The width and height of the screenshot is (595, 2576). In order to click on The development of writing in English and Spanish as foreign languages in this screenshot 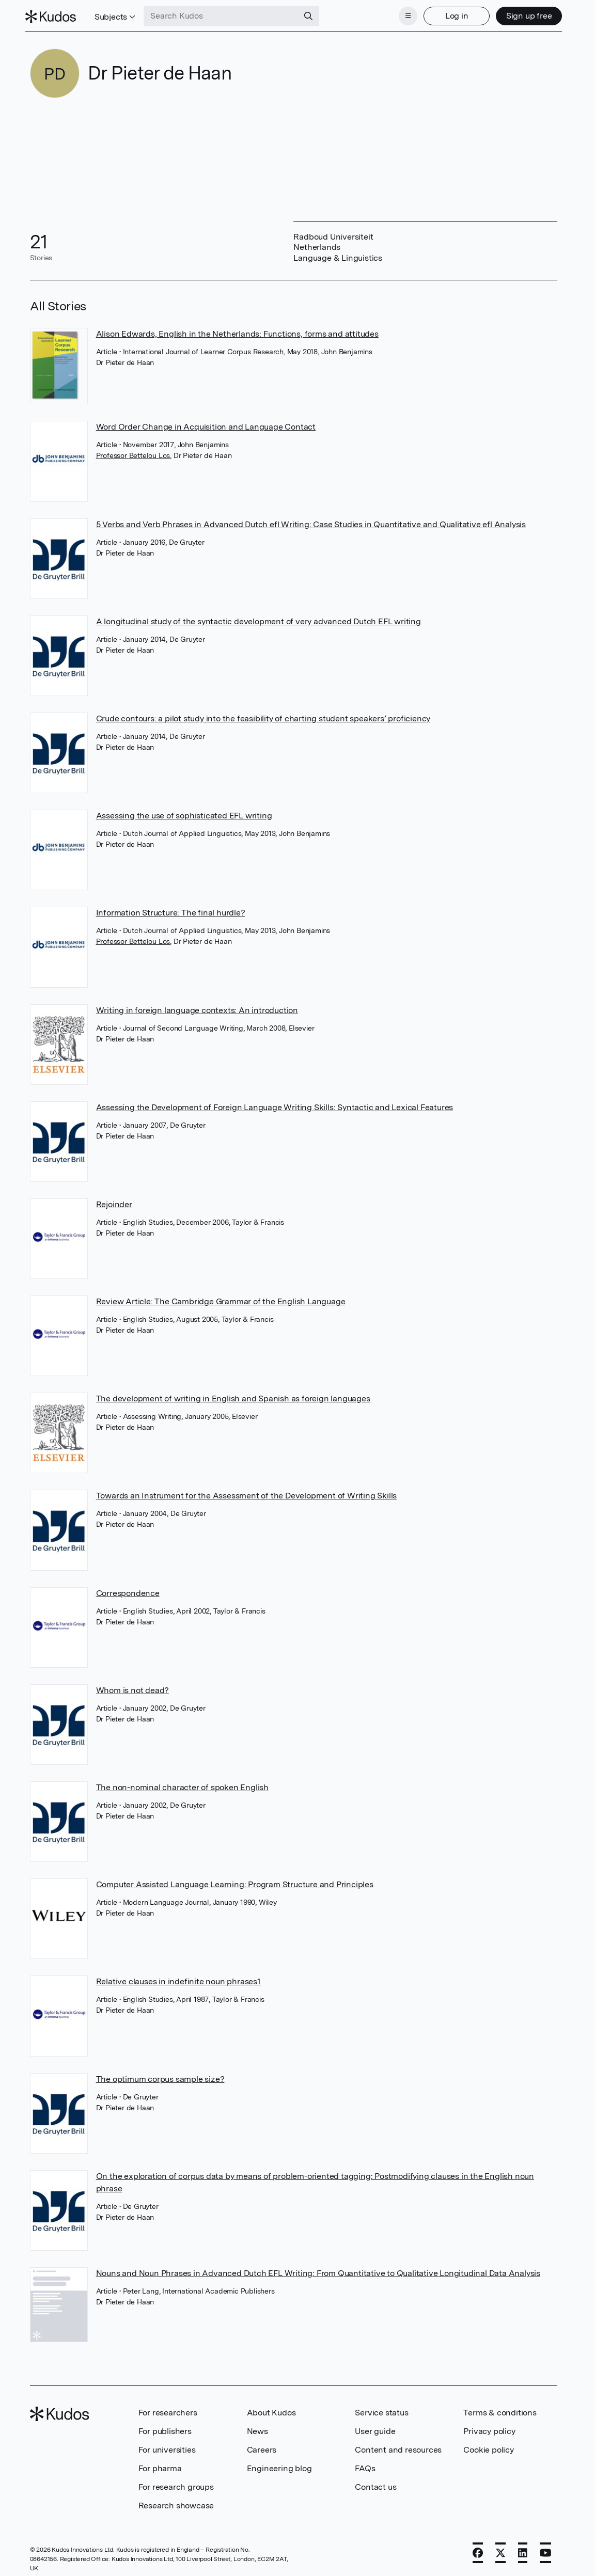, I will do `click(233, 1395)`.